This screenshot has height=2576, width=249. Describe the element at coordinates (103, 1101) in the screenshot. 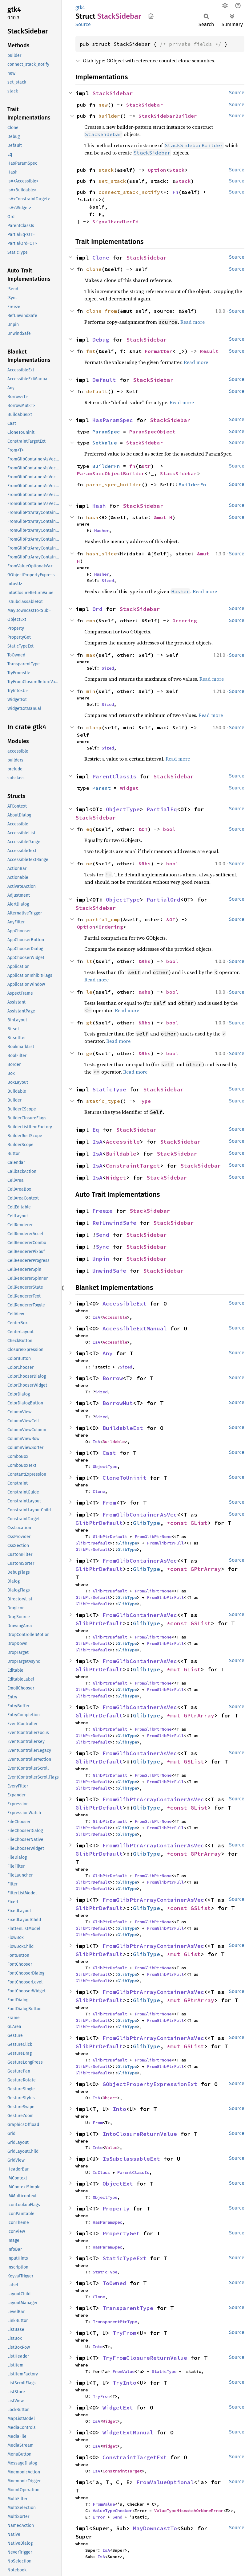

I see `static_type` at that location.